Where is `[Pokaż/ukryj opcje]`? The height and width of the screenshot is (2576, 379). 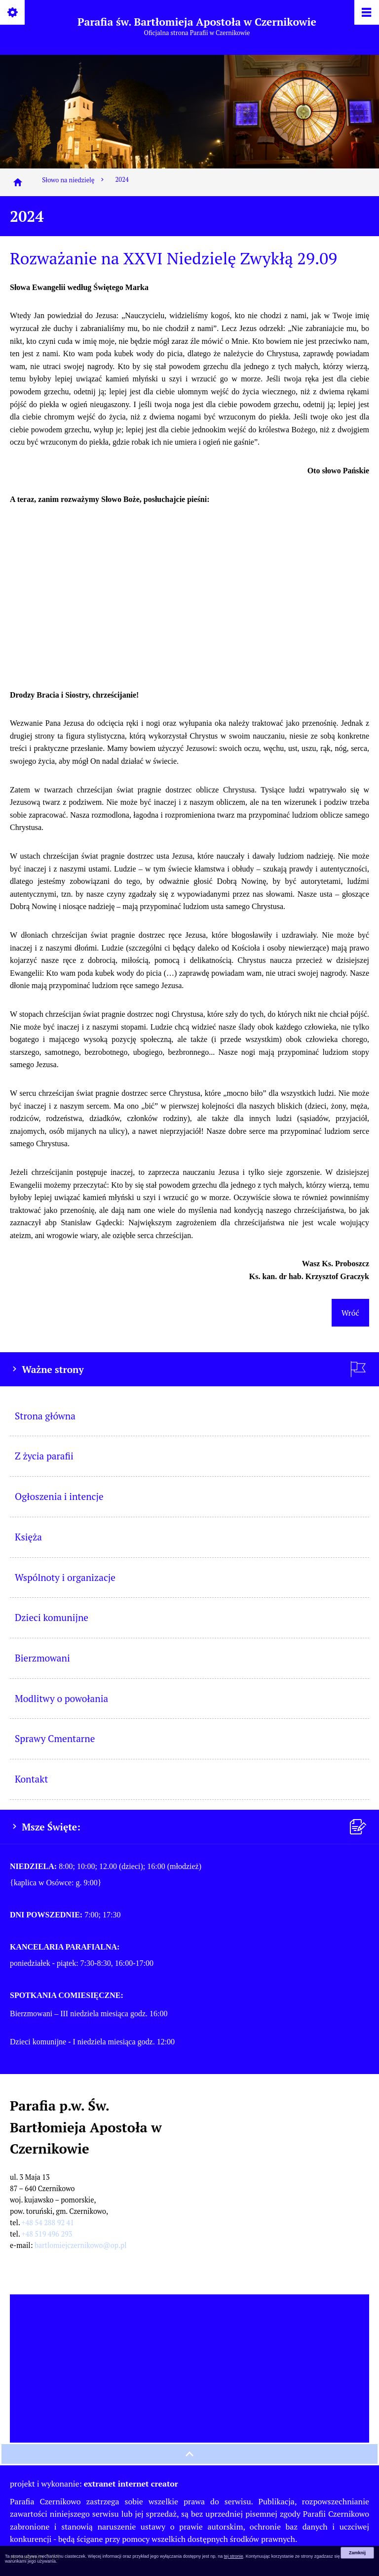
[Pokaż/ukryj opcje] is located at coordinates (13, 13).